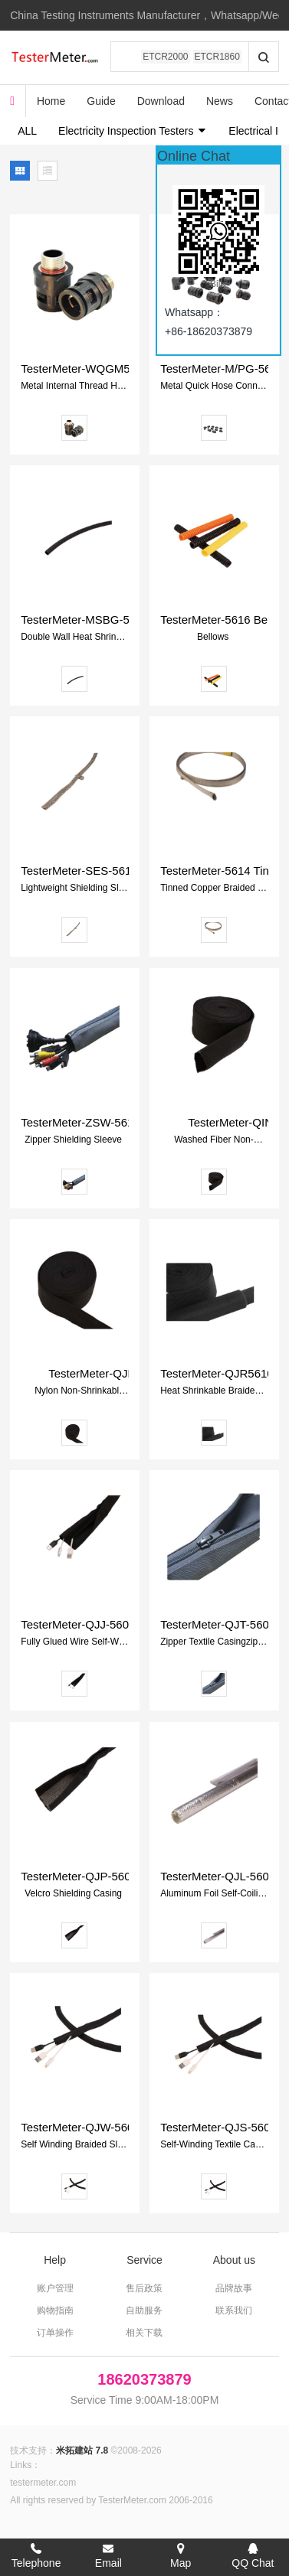 Image resolution: width=289 pixels, height=2576 pixels. Describe the element at coordinates (233, 2288) in the screenshot. I see `品牌故事` at that location.